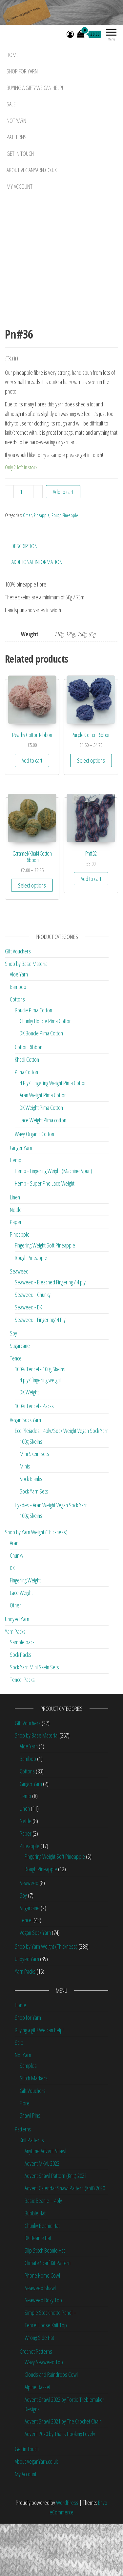 This screenshot has height=2576, width=123. What do you see at coordinates (16, 1410) in the screenshot?
I see `Tencel` at bounding box center [16, 1410].